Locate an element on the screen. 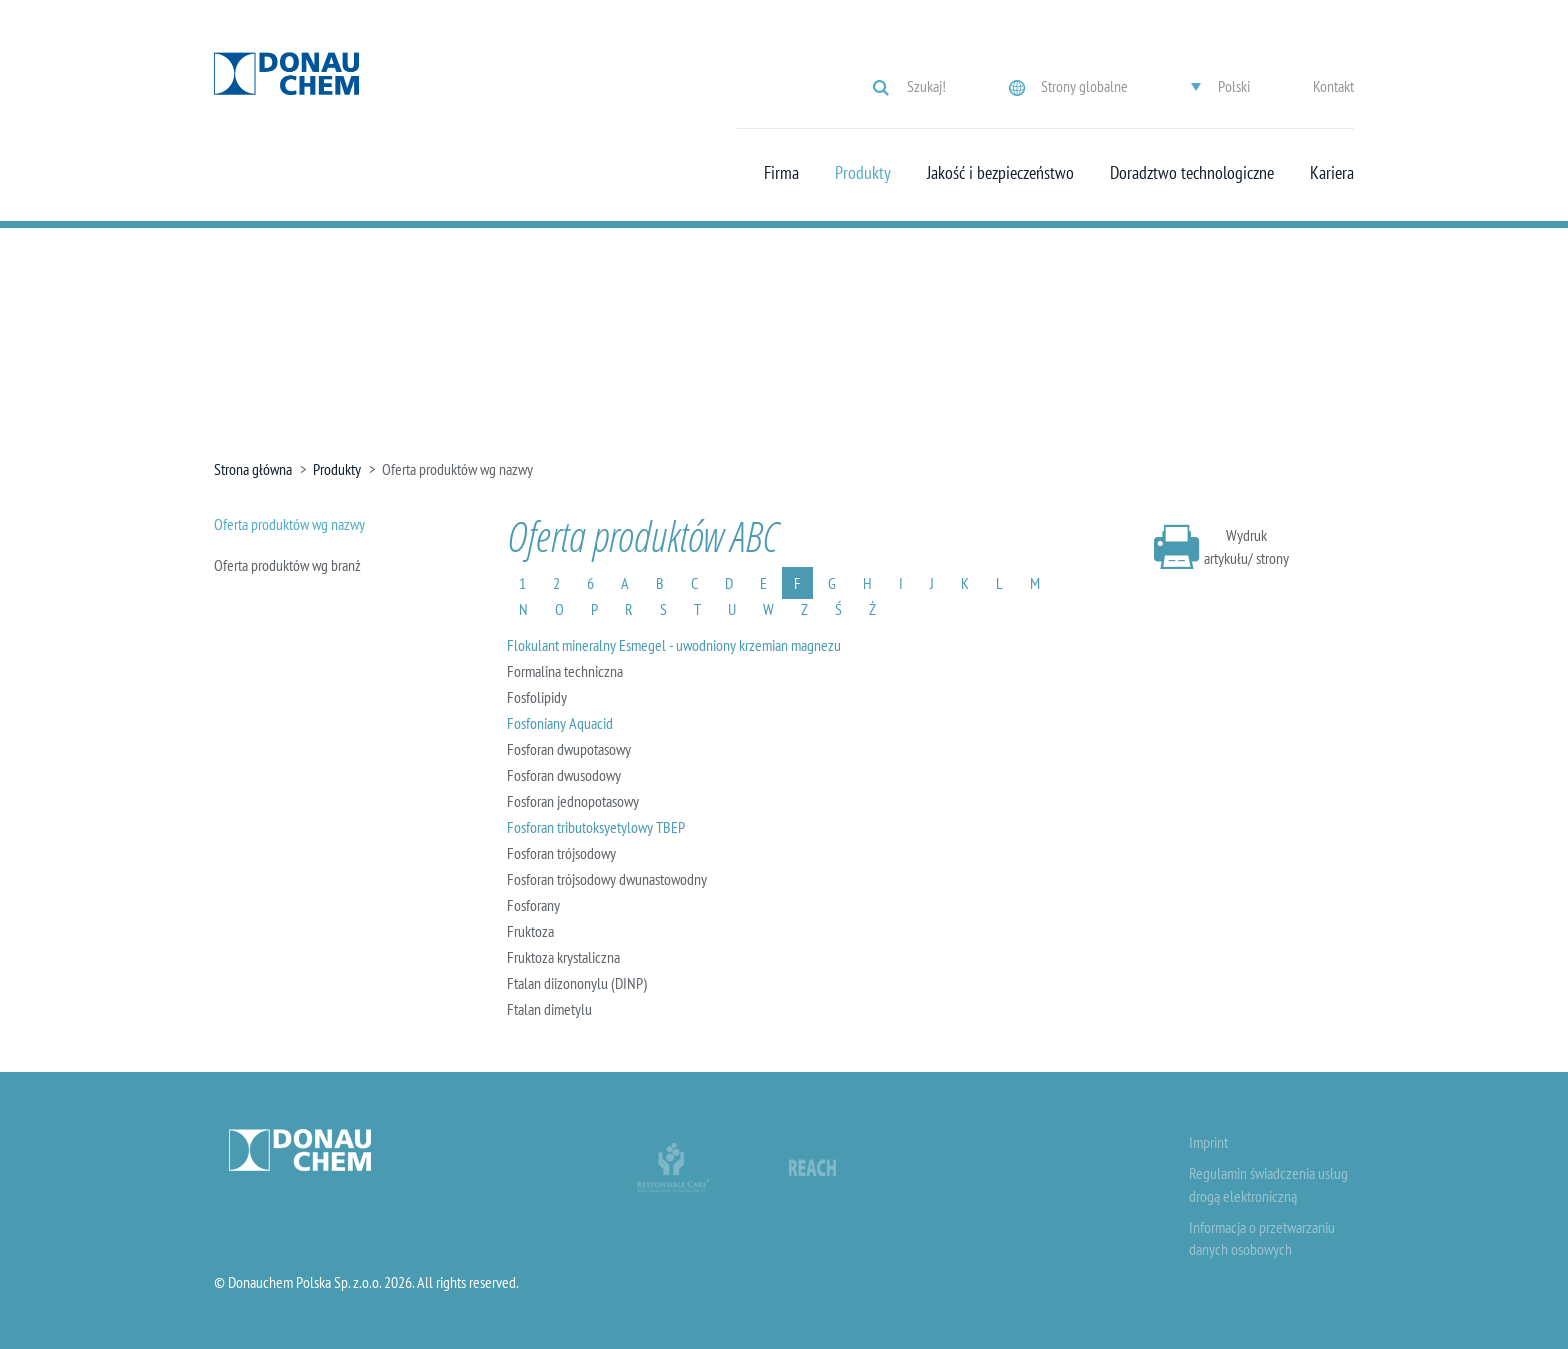 This screenshot has width=1568, height=1349. Jakość i bezpieczeństwo is located at coordinates (1000, 173).